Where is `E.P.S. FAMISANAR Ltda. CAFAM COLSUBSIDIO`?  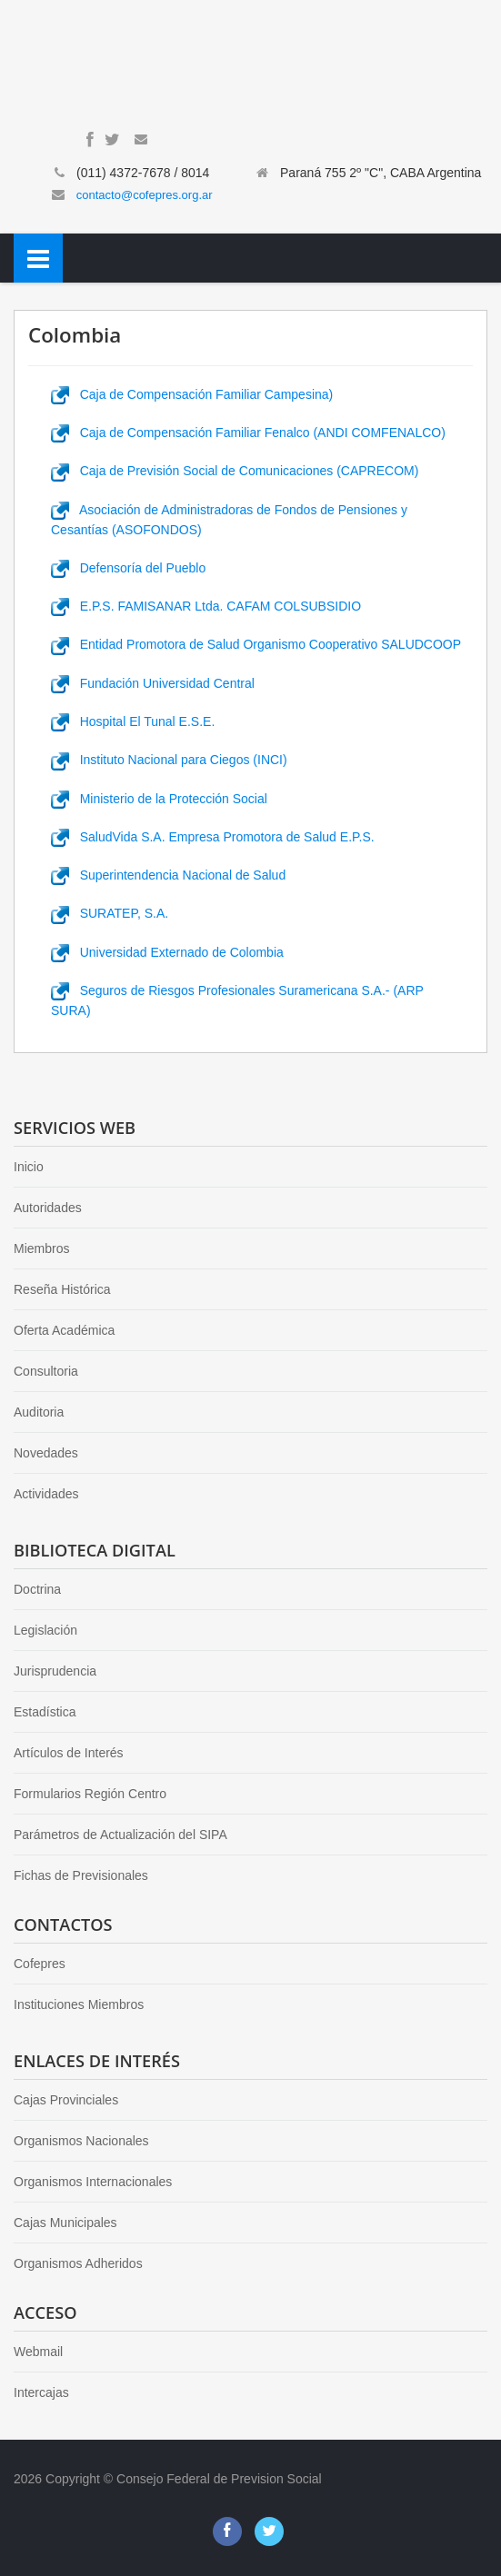 E.P.S. FAMISANAR Ltda. CAFAM COLSUBSIDIO is located at coordinates (206, 606).